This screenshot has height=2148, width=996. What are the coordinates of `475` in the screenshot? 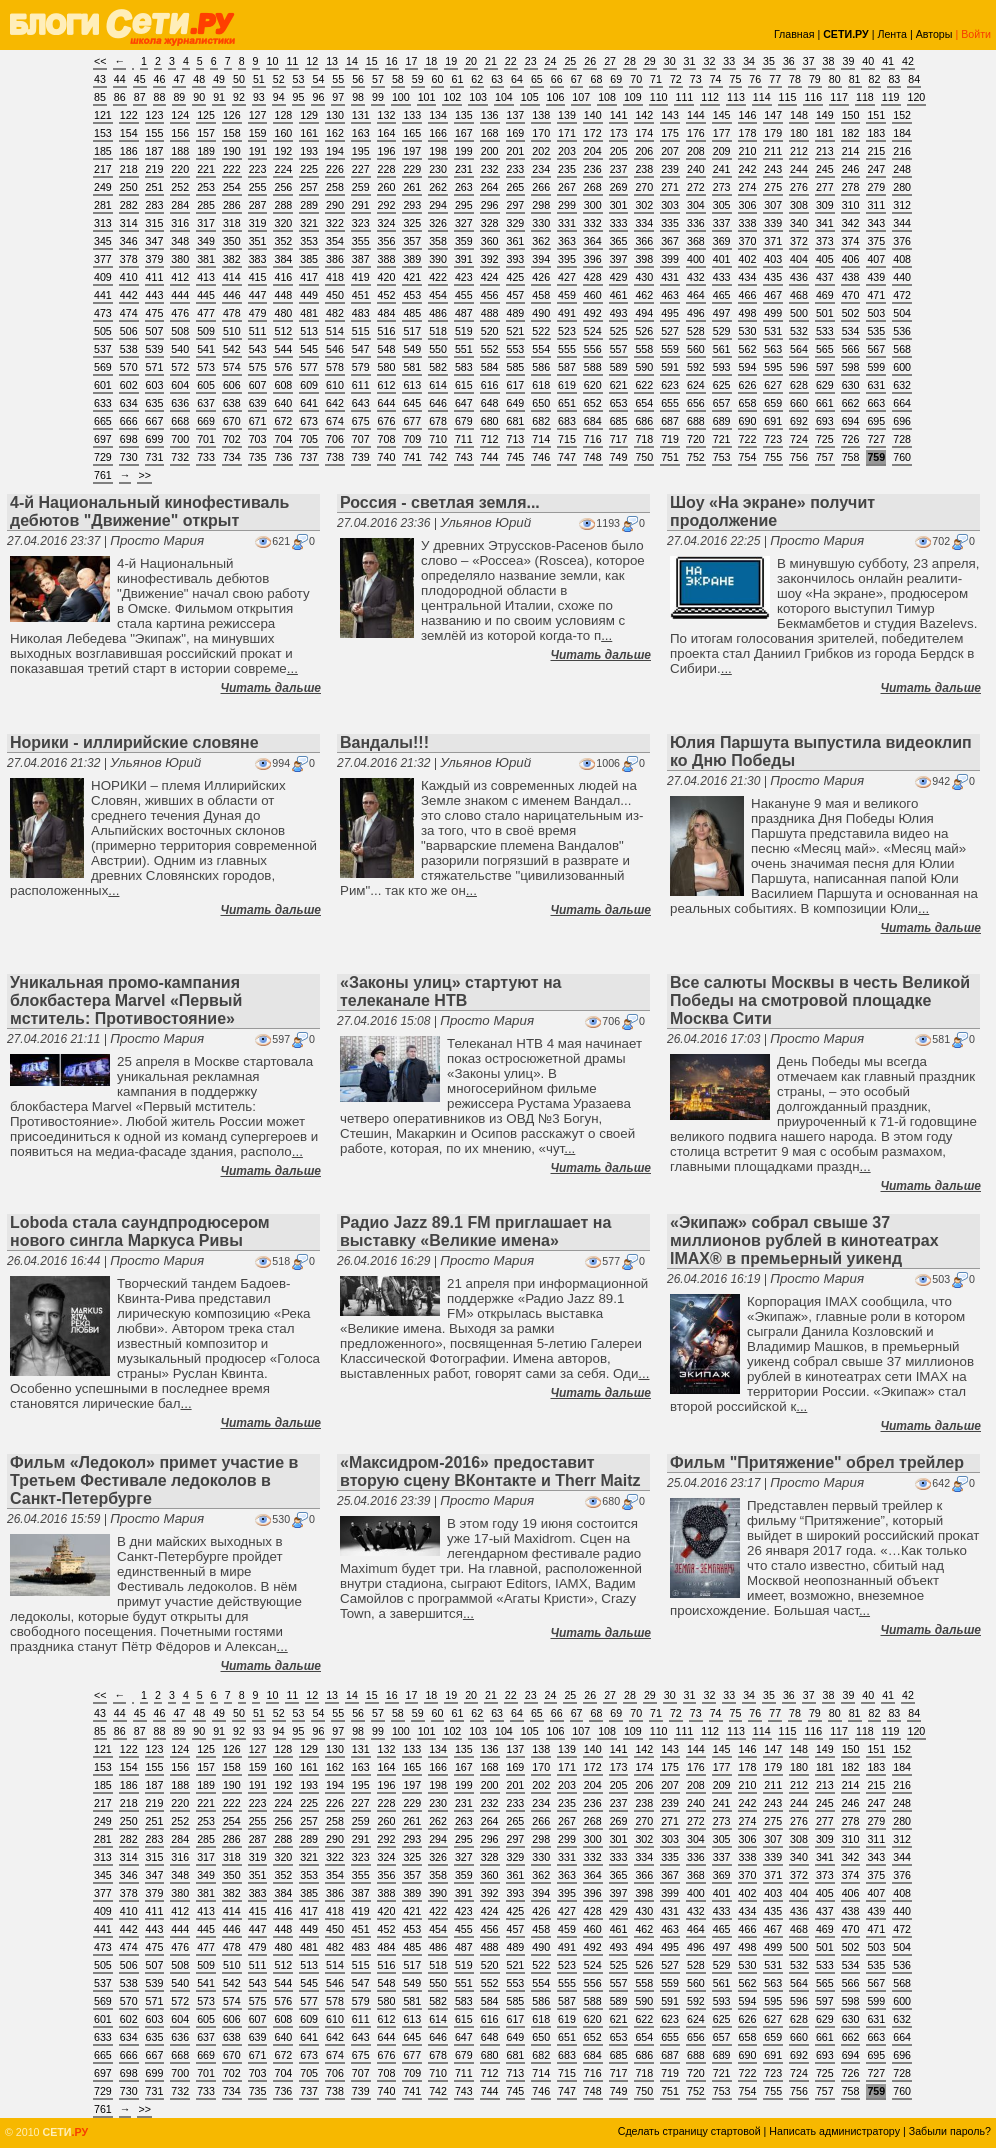 It's located at (155, 313).